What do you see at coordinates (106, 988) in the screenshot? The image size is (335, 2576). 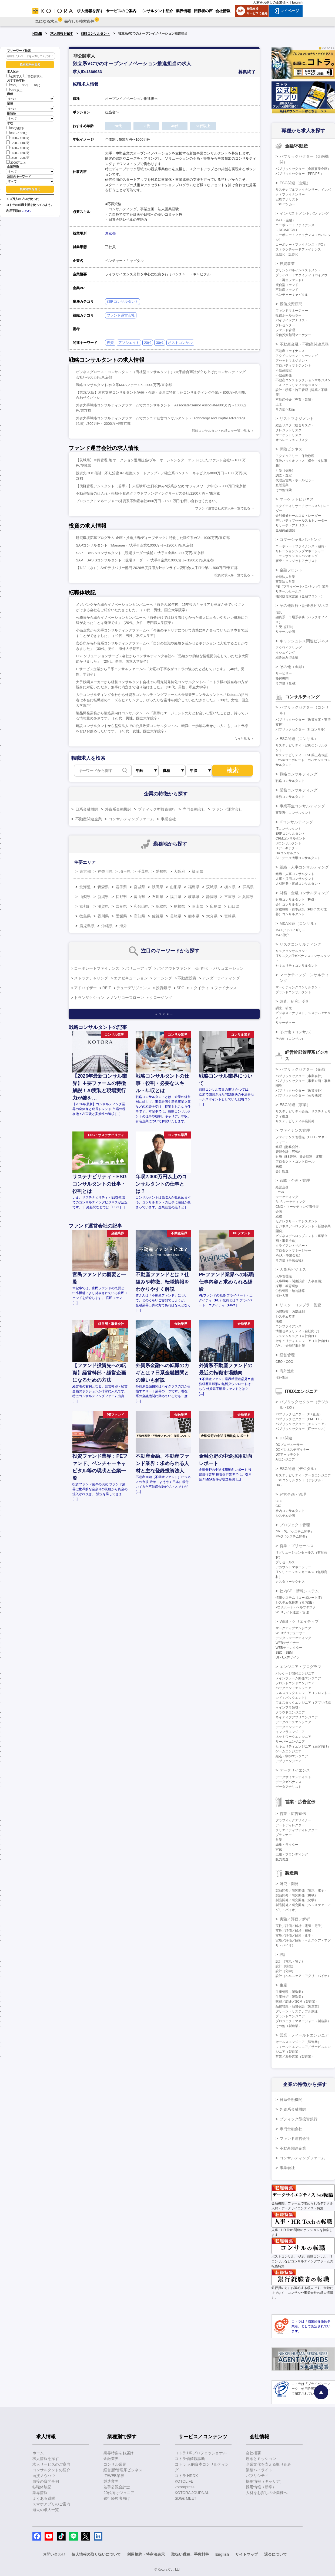 I see `REIT` at bounding box center [106, 988].